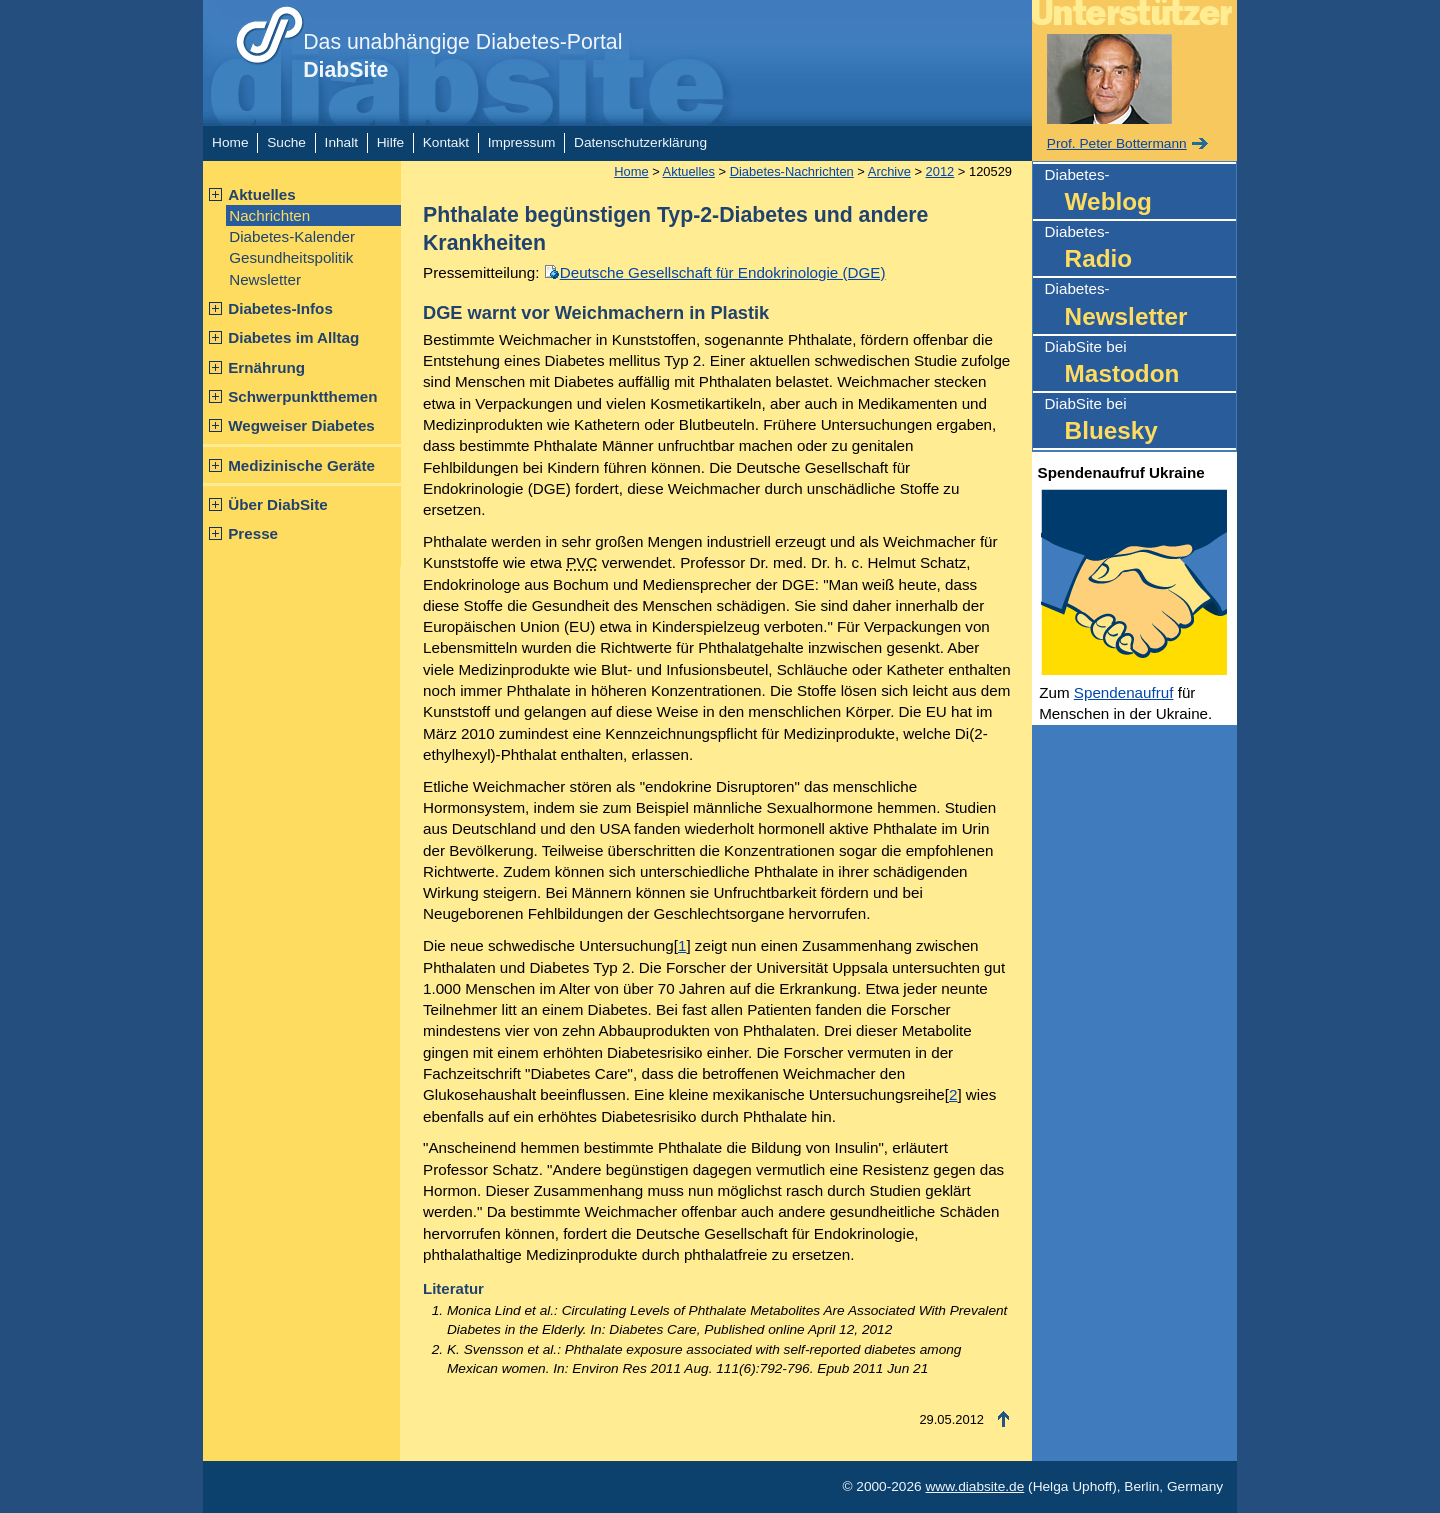 This screenshot has height=1513, width=1440. Describe the element at coordinates (889, 171) in the screenshot. I see `Archive` at that location.